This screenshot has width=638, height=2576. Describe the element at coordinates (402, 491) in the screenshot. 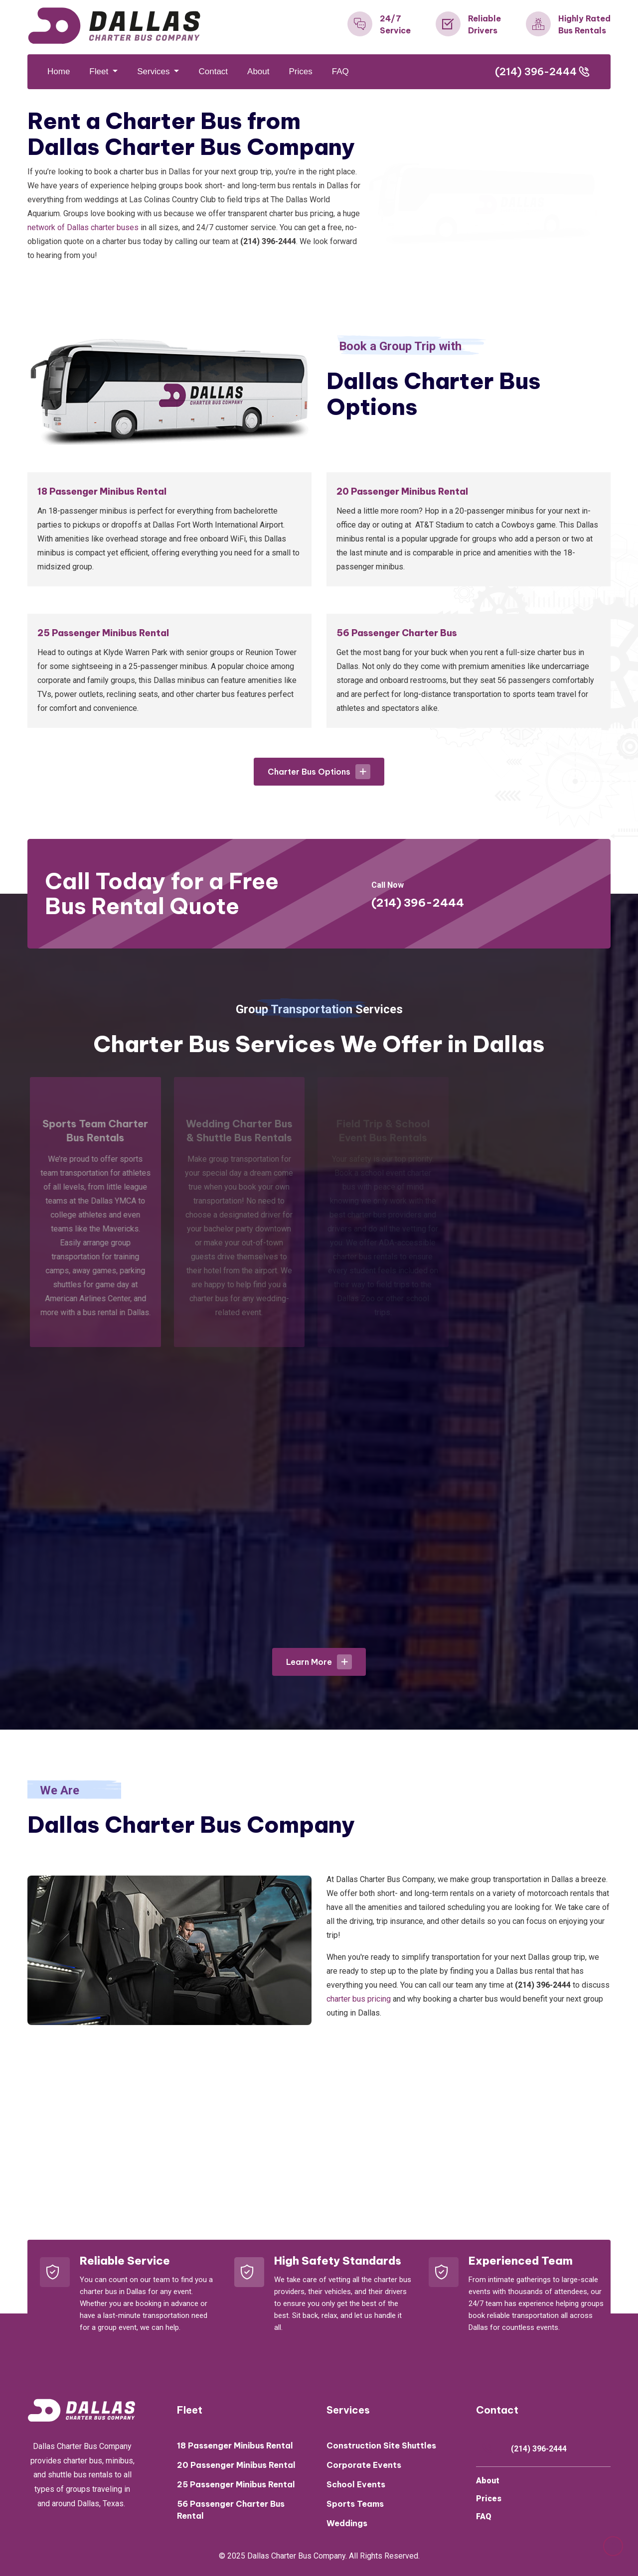

I see `20 Passenger Minibus Rental` at that location.